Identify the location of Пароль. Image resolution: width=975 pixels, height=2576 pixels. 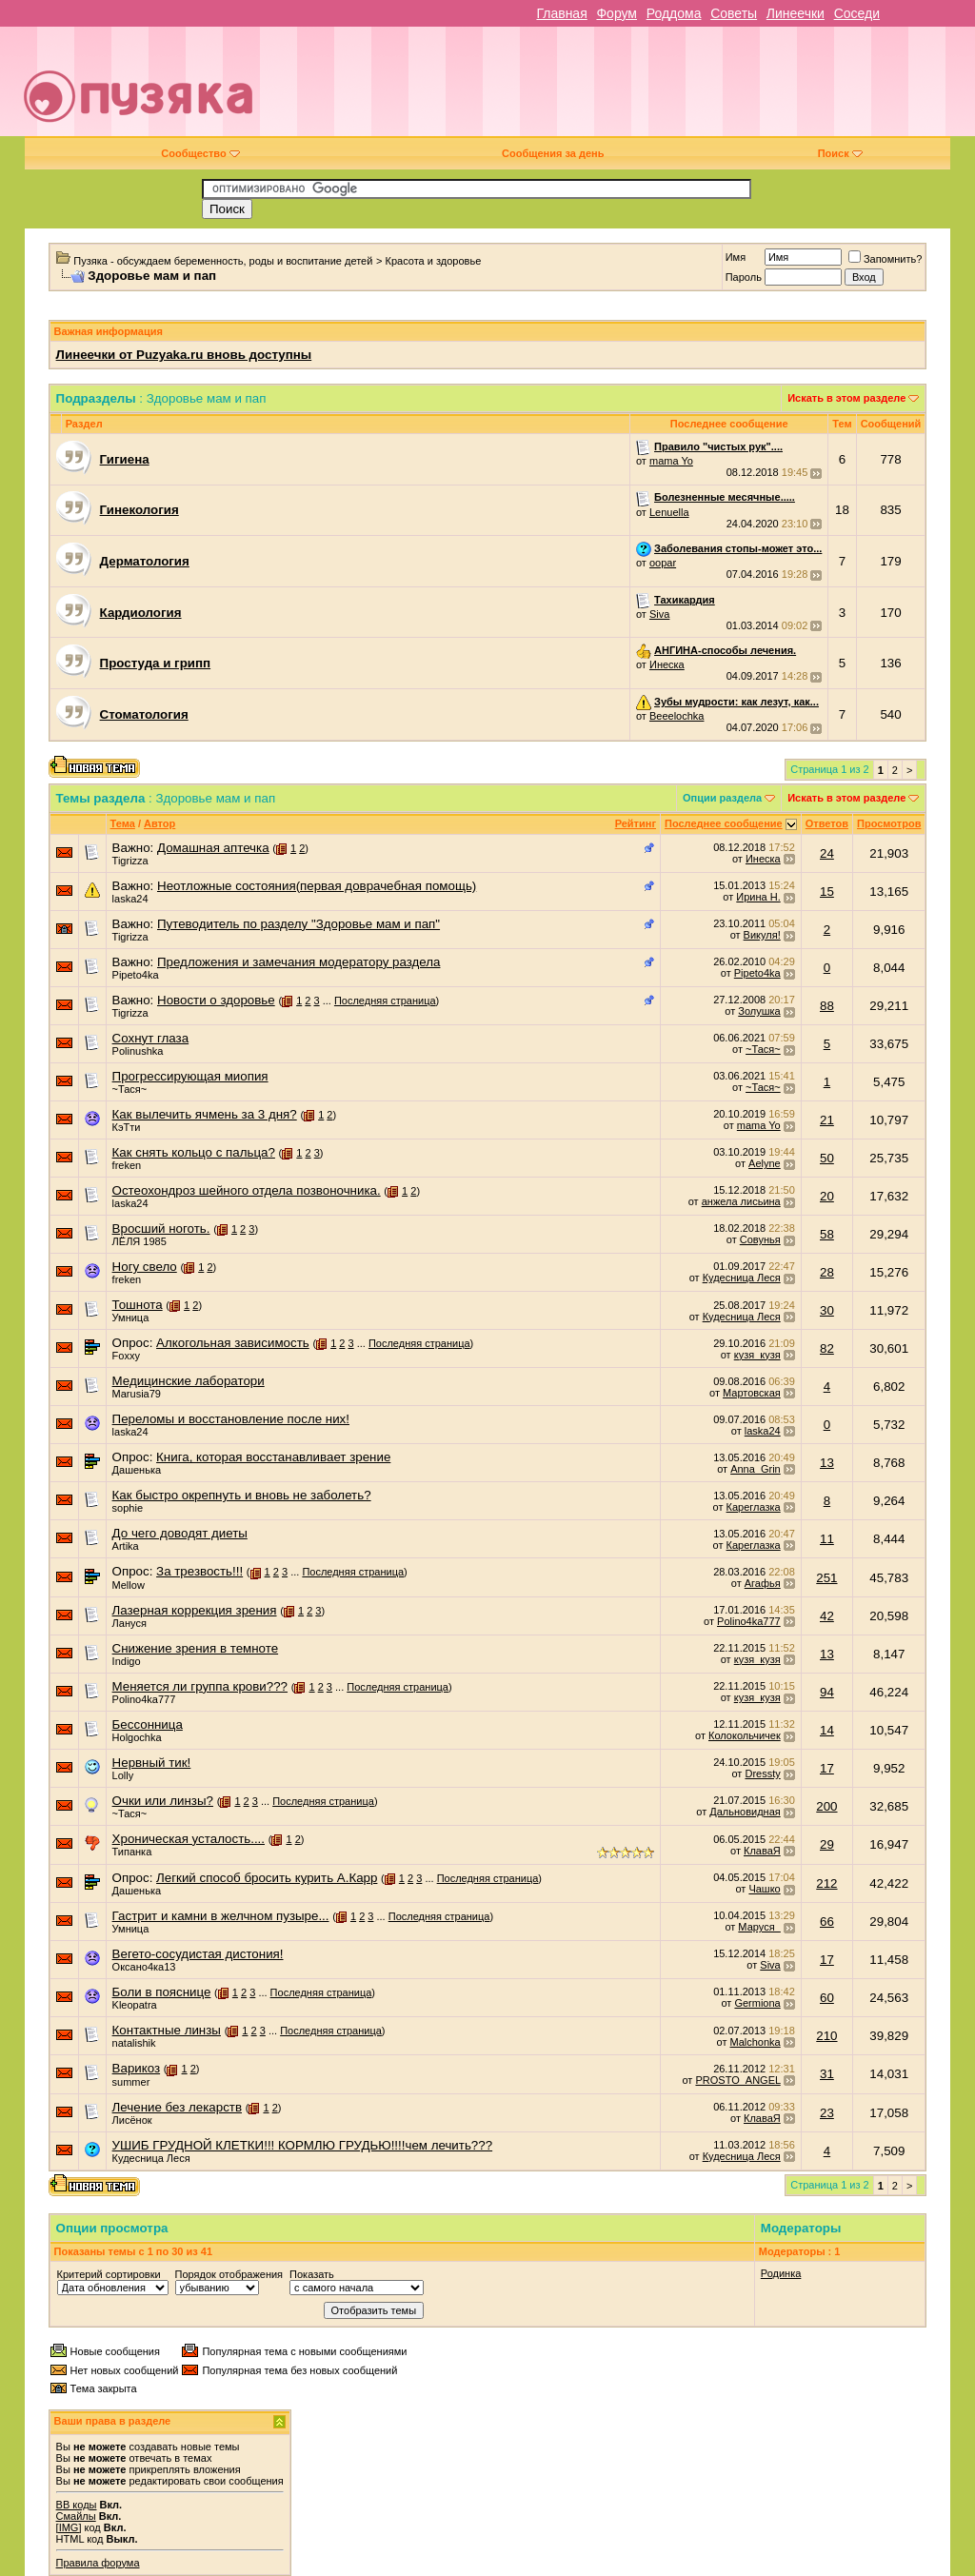
(744, 277).